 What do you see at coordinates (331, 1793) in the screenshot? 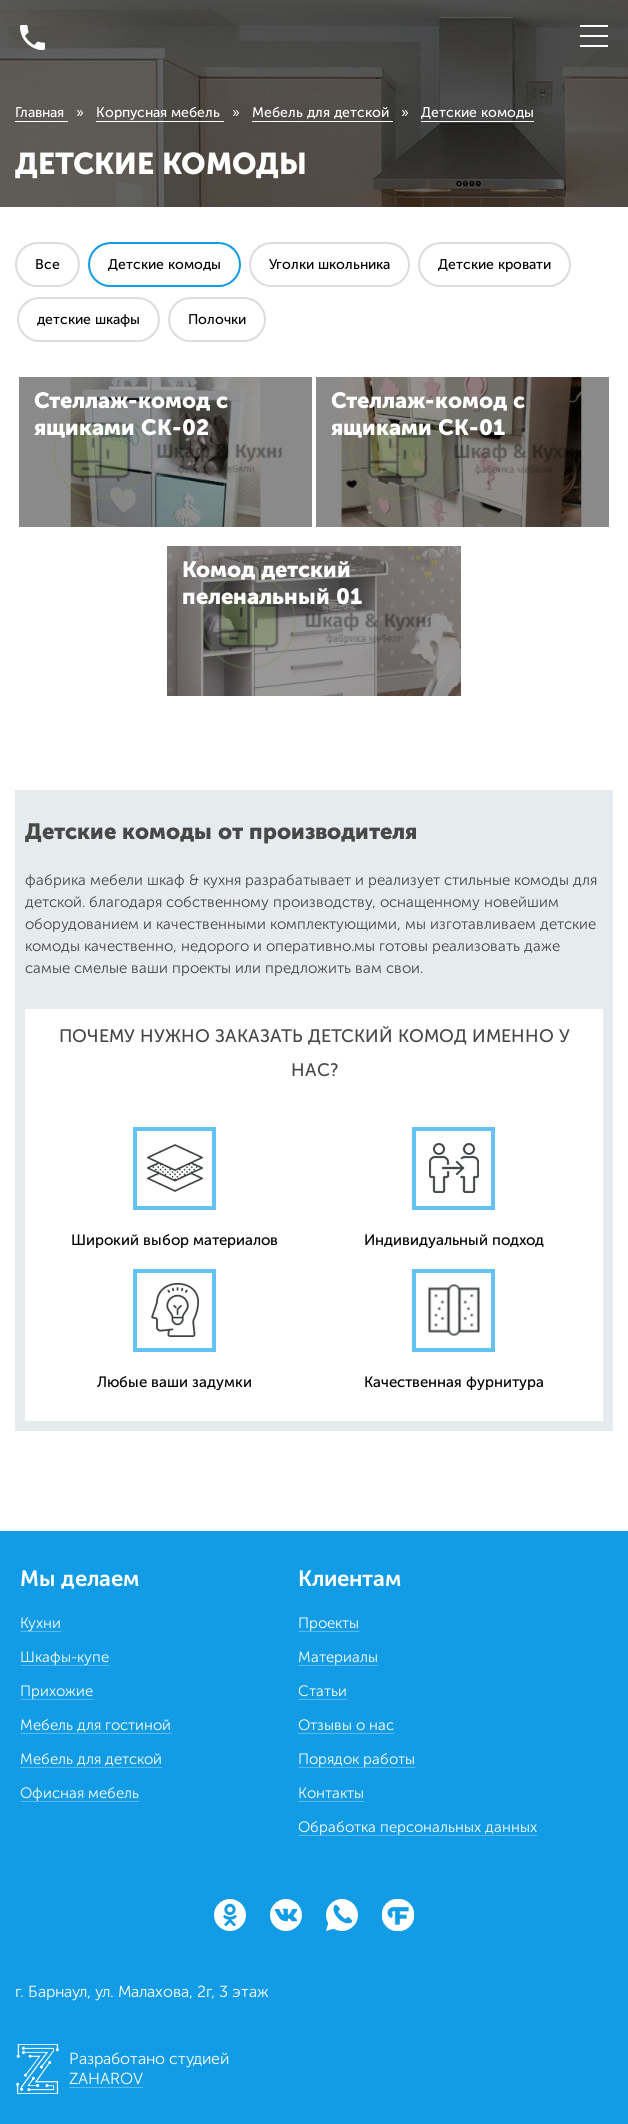
I see `Контакты` at bounding box center [331, 1793].